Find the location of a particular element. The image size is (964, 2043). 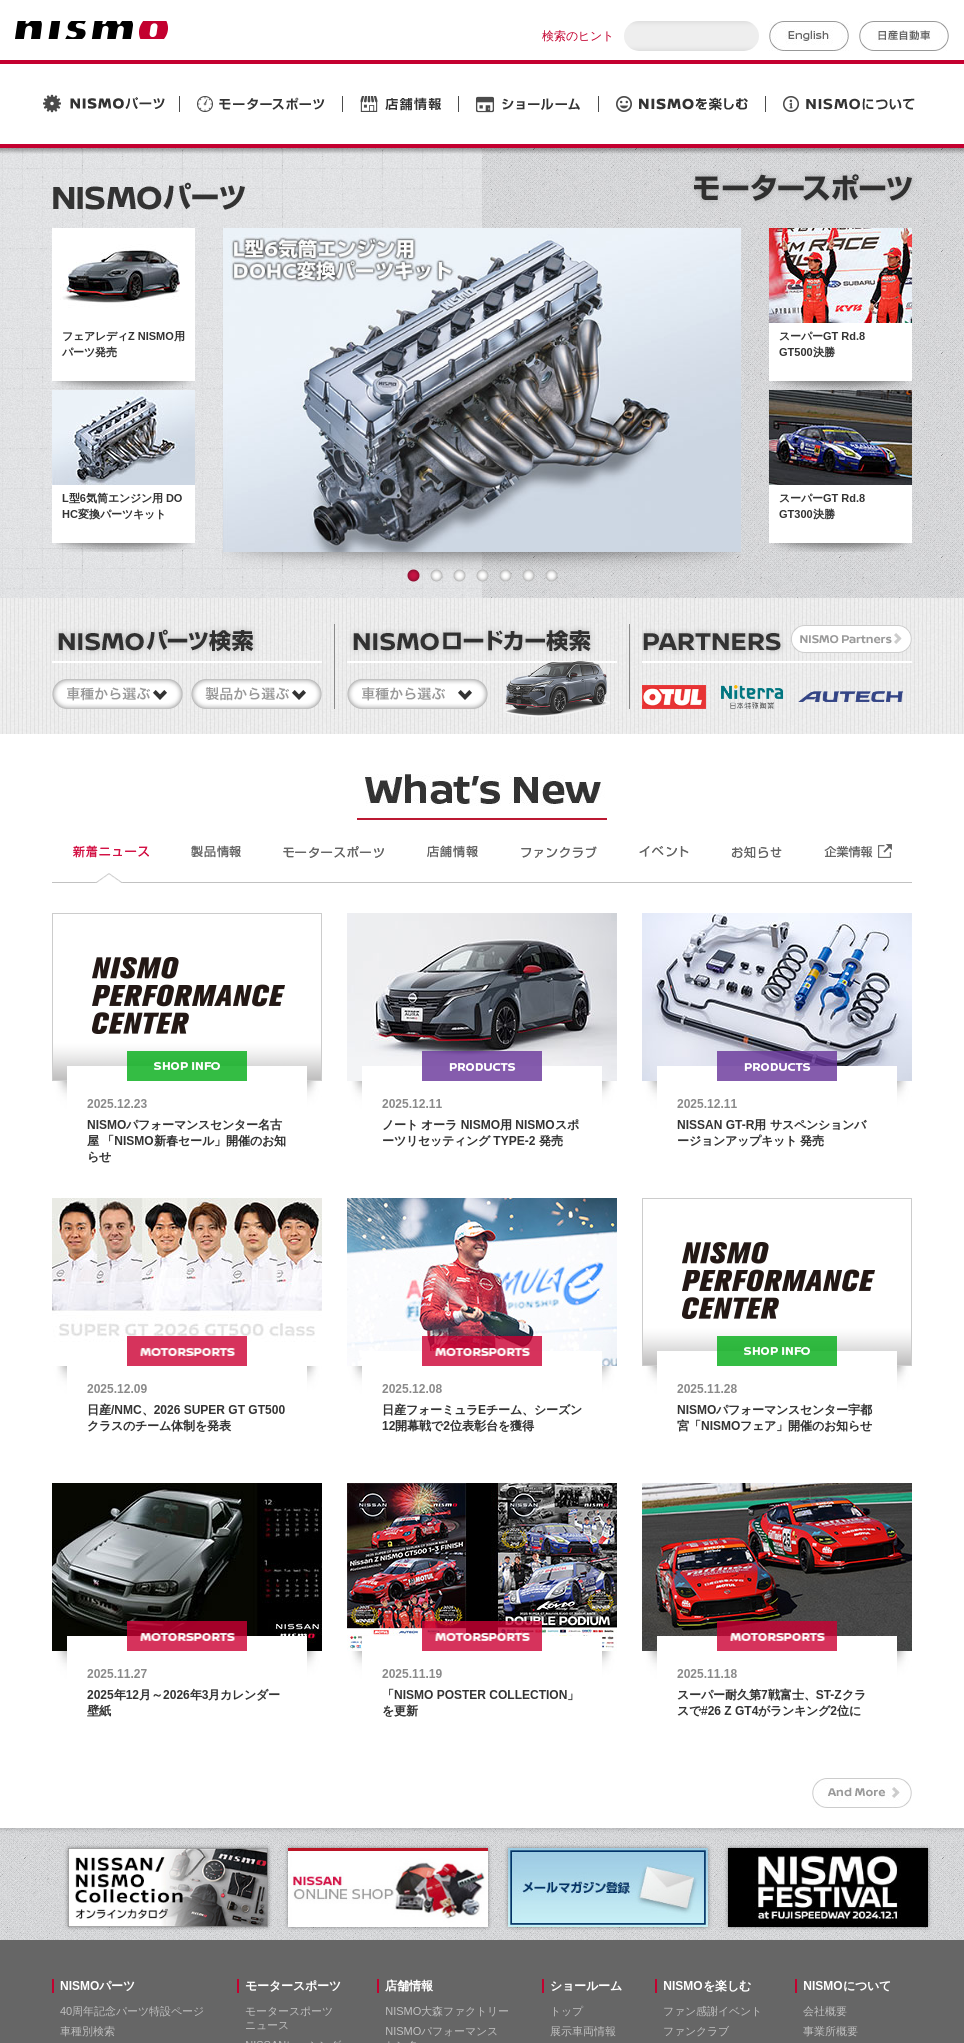

5 [button] is located at coordinates (505, 575).